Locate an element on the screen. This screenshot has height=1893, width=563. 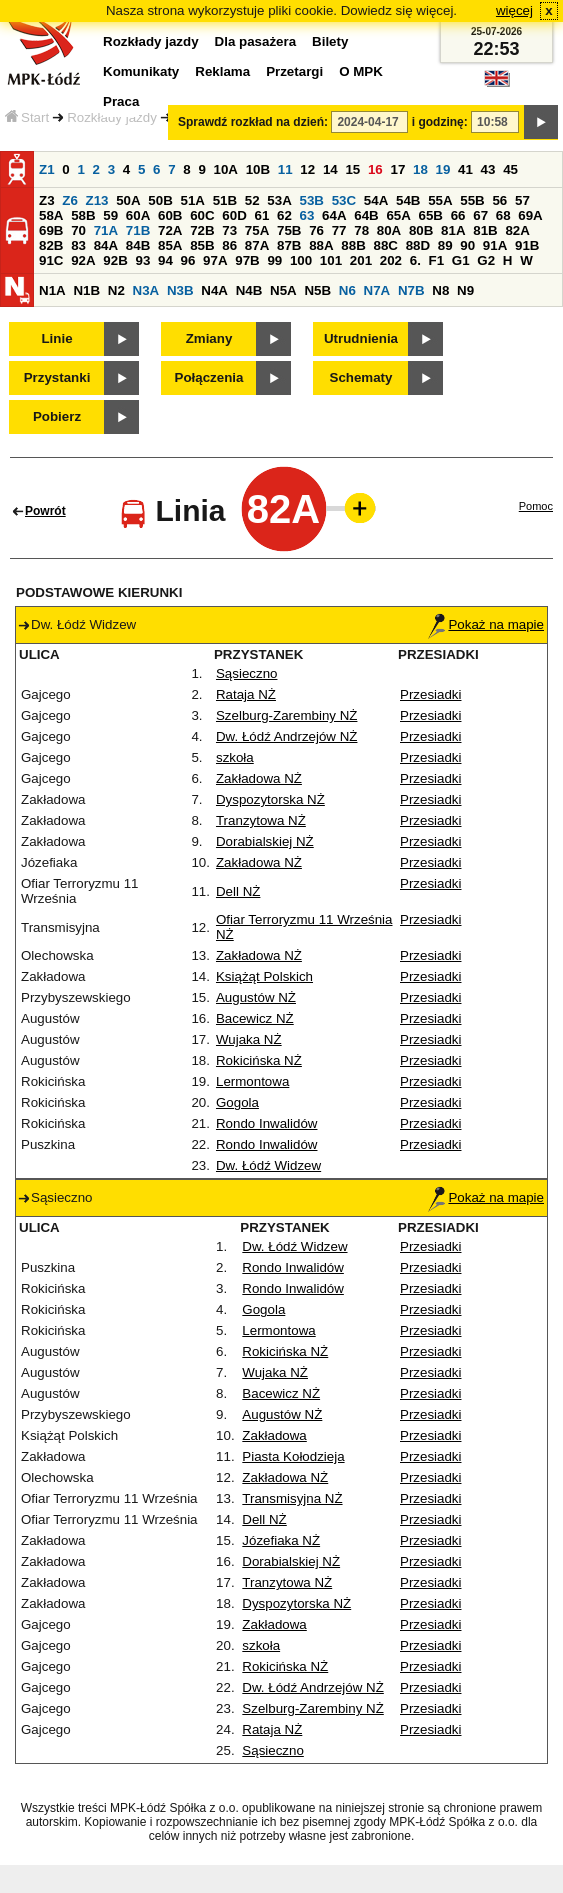
51A is located at coordinates (193, 200).